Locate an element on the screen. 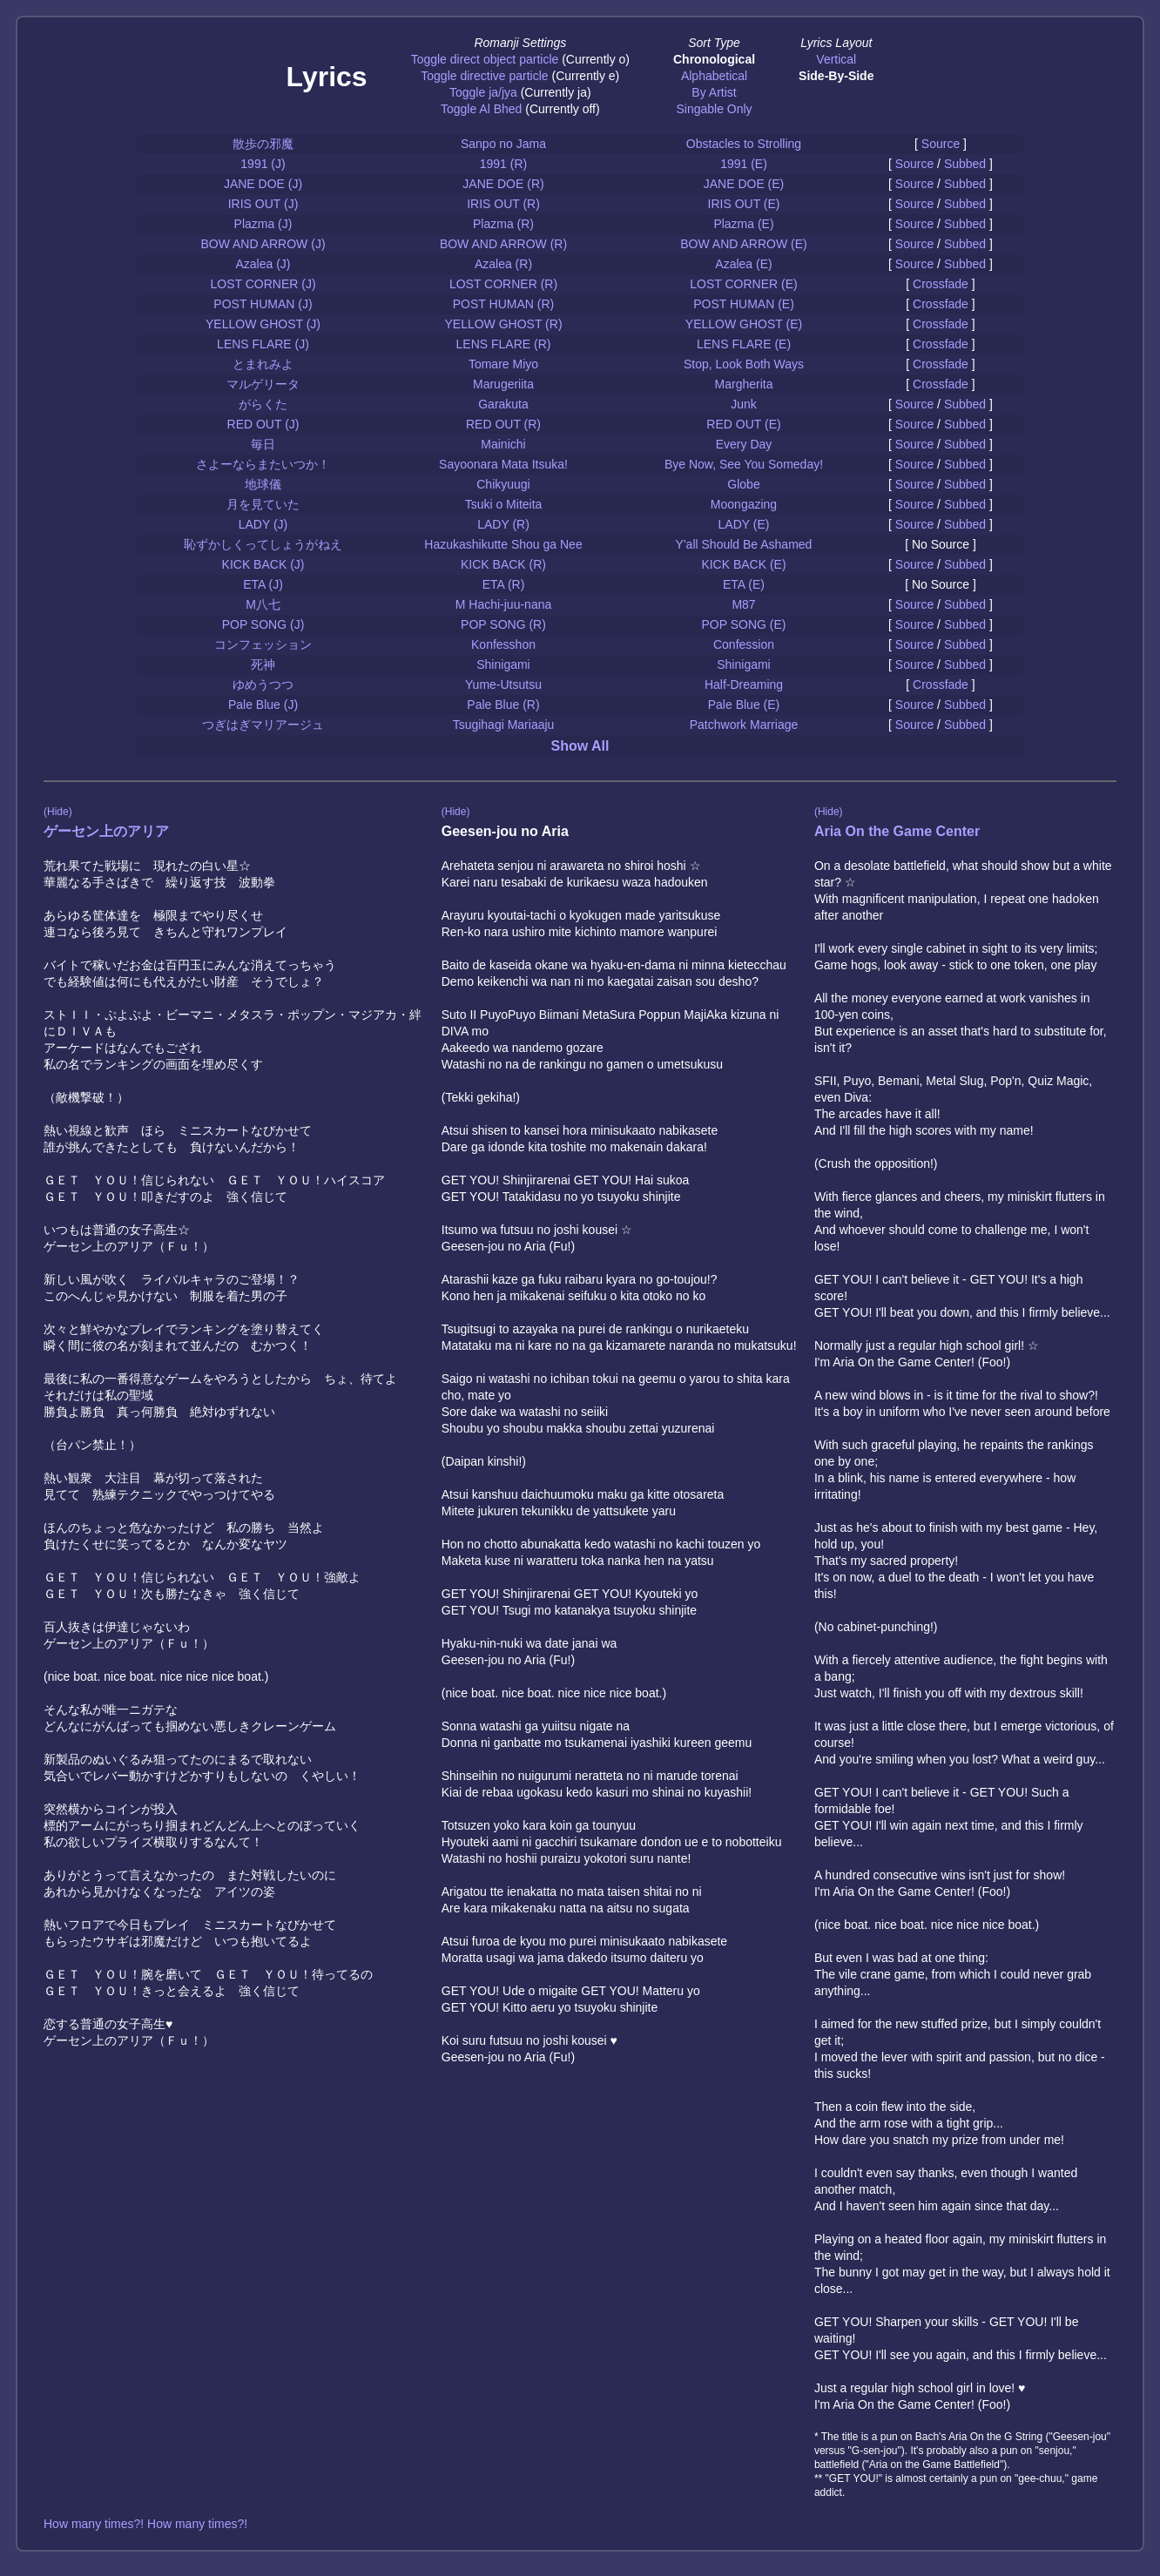 The height and width of the screenshot is (2576, 1160). JANE DOE (J) is located at coordinates (263, 184).